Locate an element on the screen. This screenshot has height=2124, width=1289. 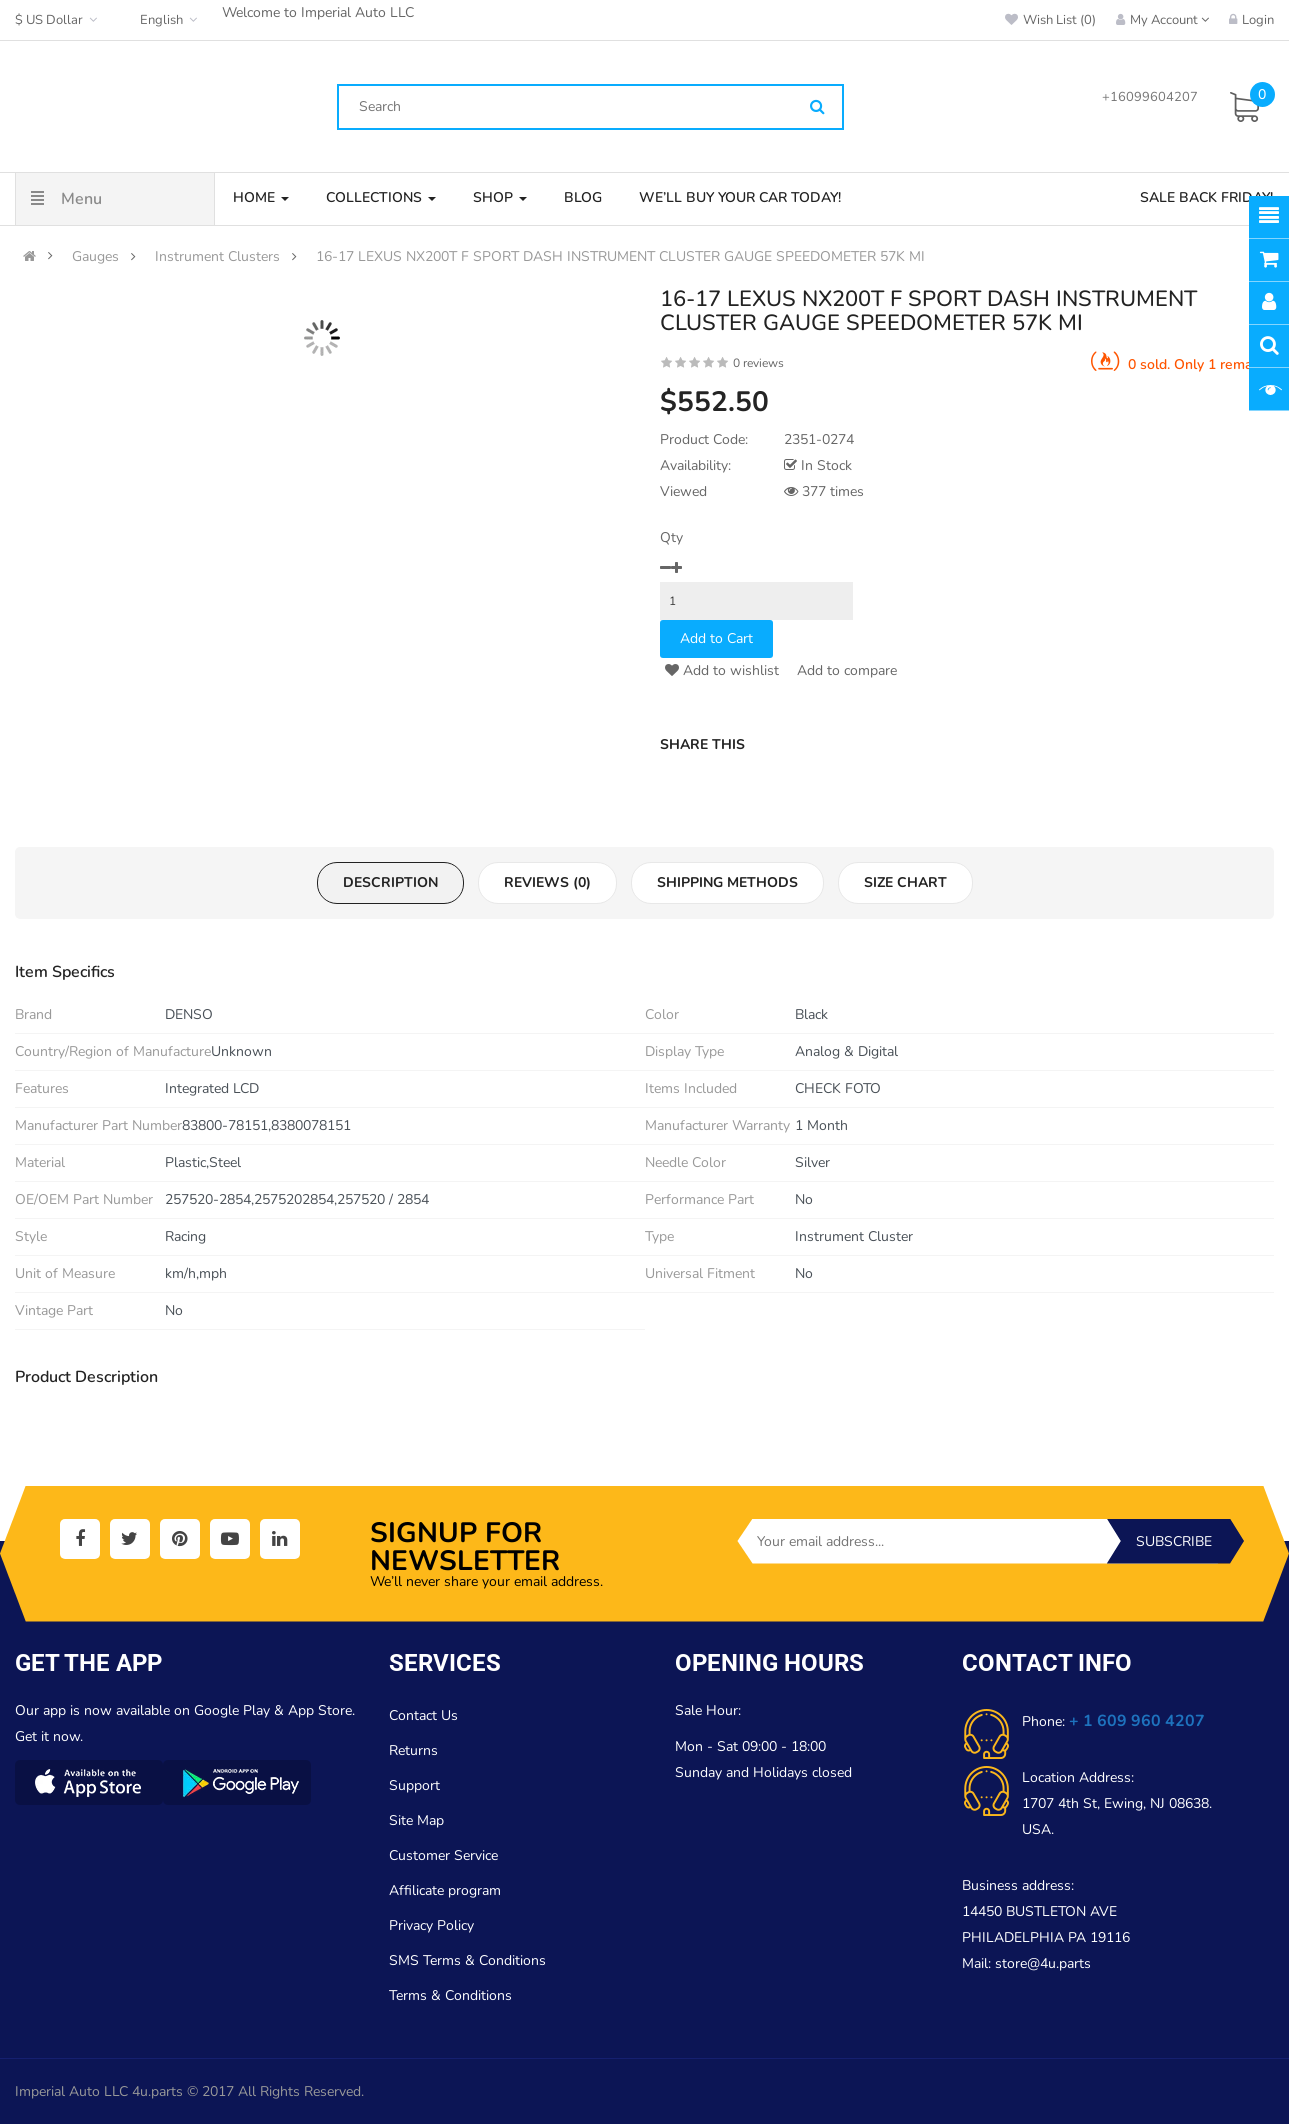
Description is located at coordinates (390, 882).